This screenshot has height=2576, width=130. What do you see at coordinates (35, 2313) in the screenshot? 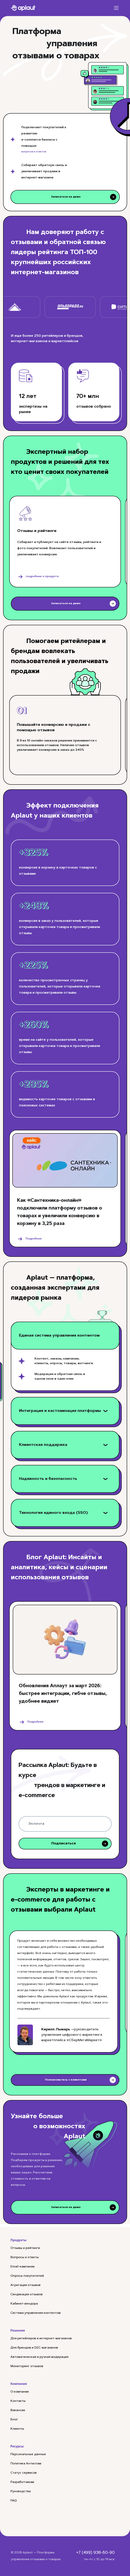
I see `Система управления контентом` at bounding box center [35, 2313].